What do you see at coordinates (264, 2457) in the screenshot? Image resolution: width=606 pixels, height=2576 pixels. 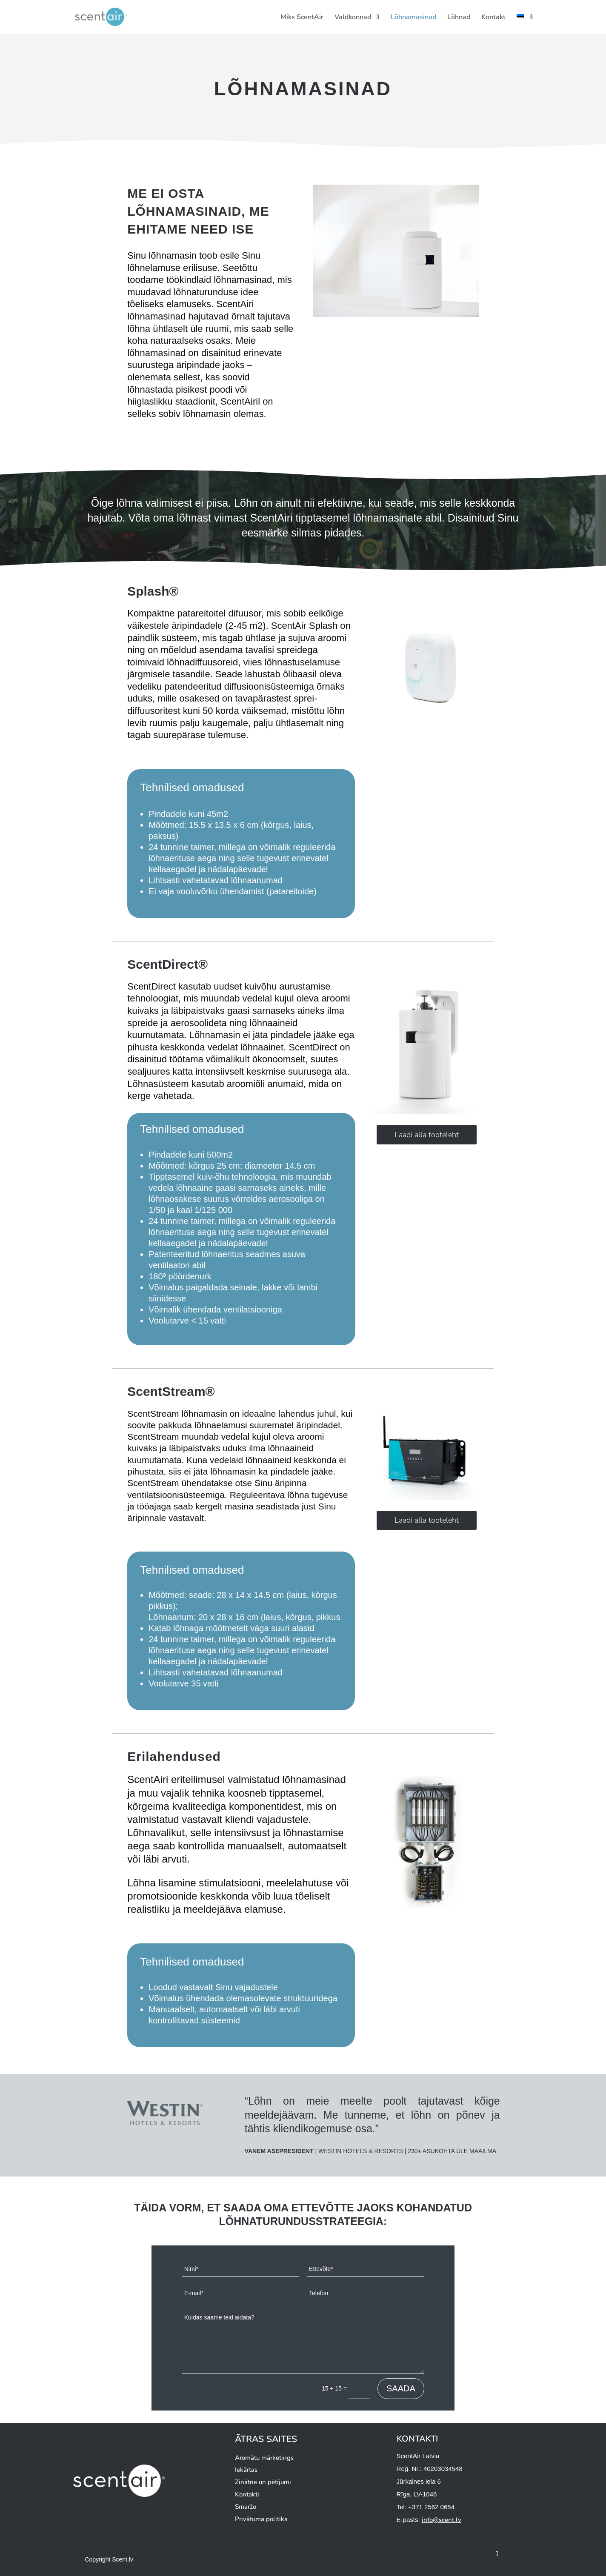 I see `Aromātu mārketings` at bounding box center [264, 2457].